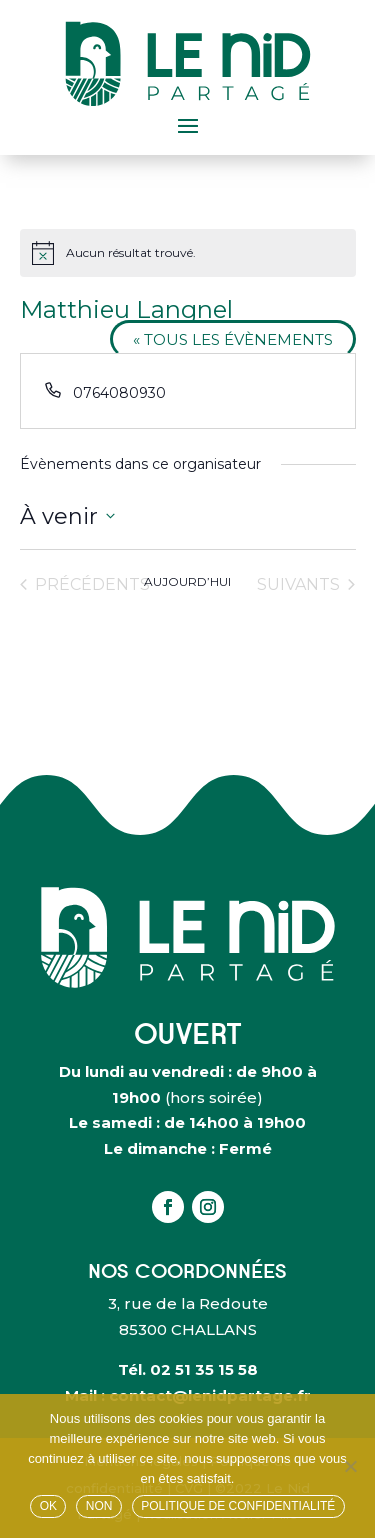 This screenshot has height=1538, width=375. What do you see at coordinates (187, 581) in the screenshot?
I see `Aujourd’hui [Cliquer pour sélectionner la date du jour]` at bounding box center [187, 581].